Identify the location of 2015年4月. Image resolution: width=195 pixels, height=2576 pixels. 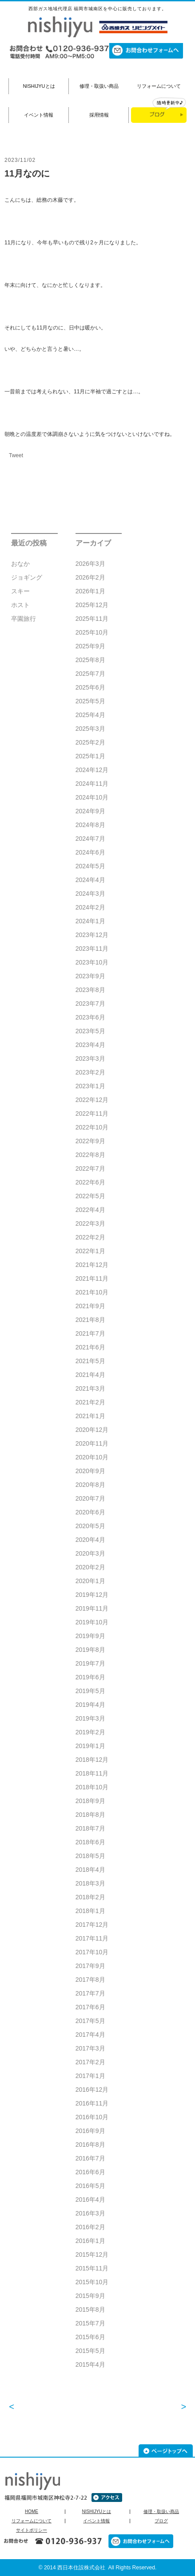
(90, 2364).